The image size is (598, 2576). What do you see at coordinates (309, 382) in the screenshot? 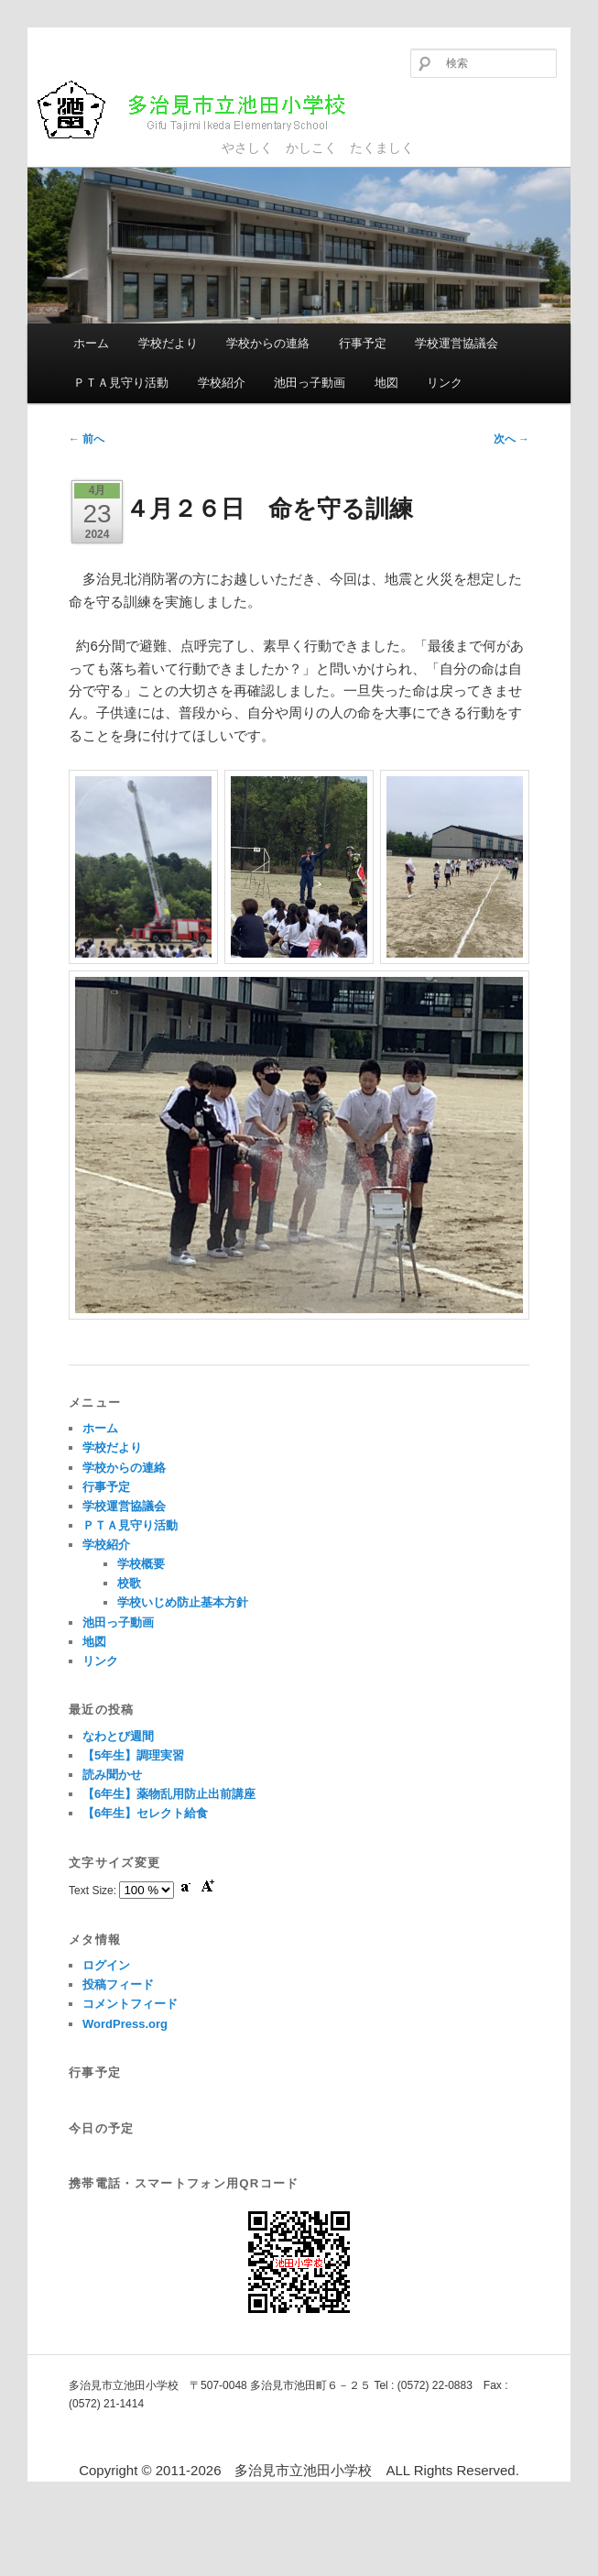
I see `池田っ子動画` at bounding box center [309, 382].